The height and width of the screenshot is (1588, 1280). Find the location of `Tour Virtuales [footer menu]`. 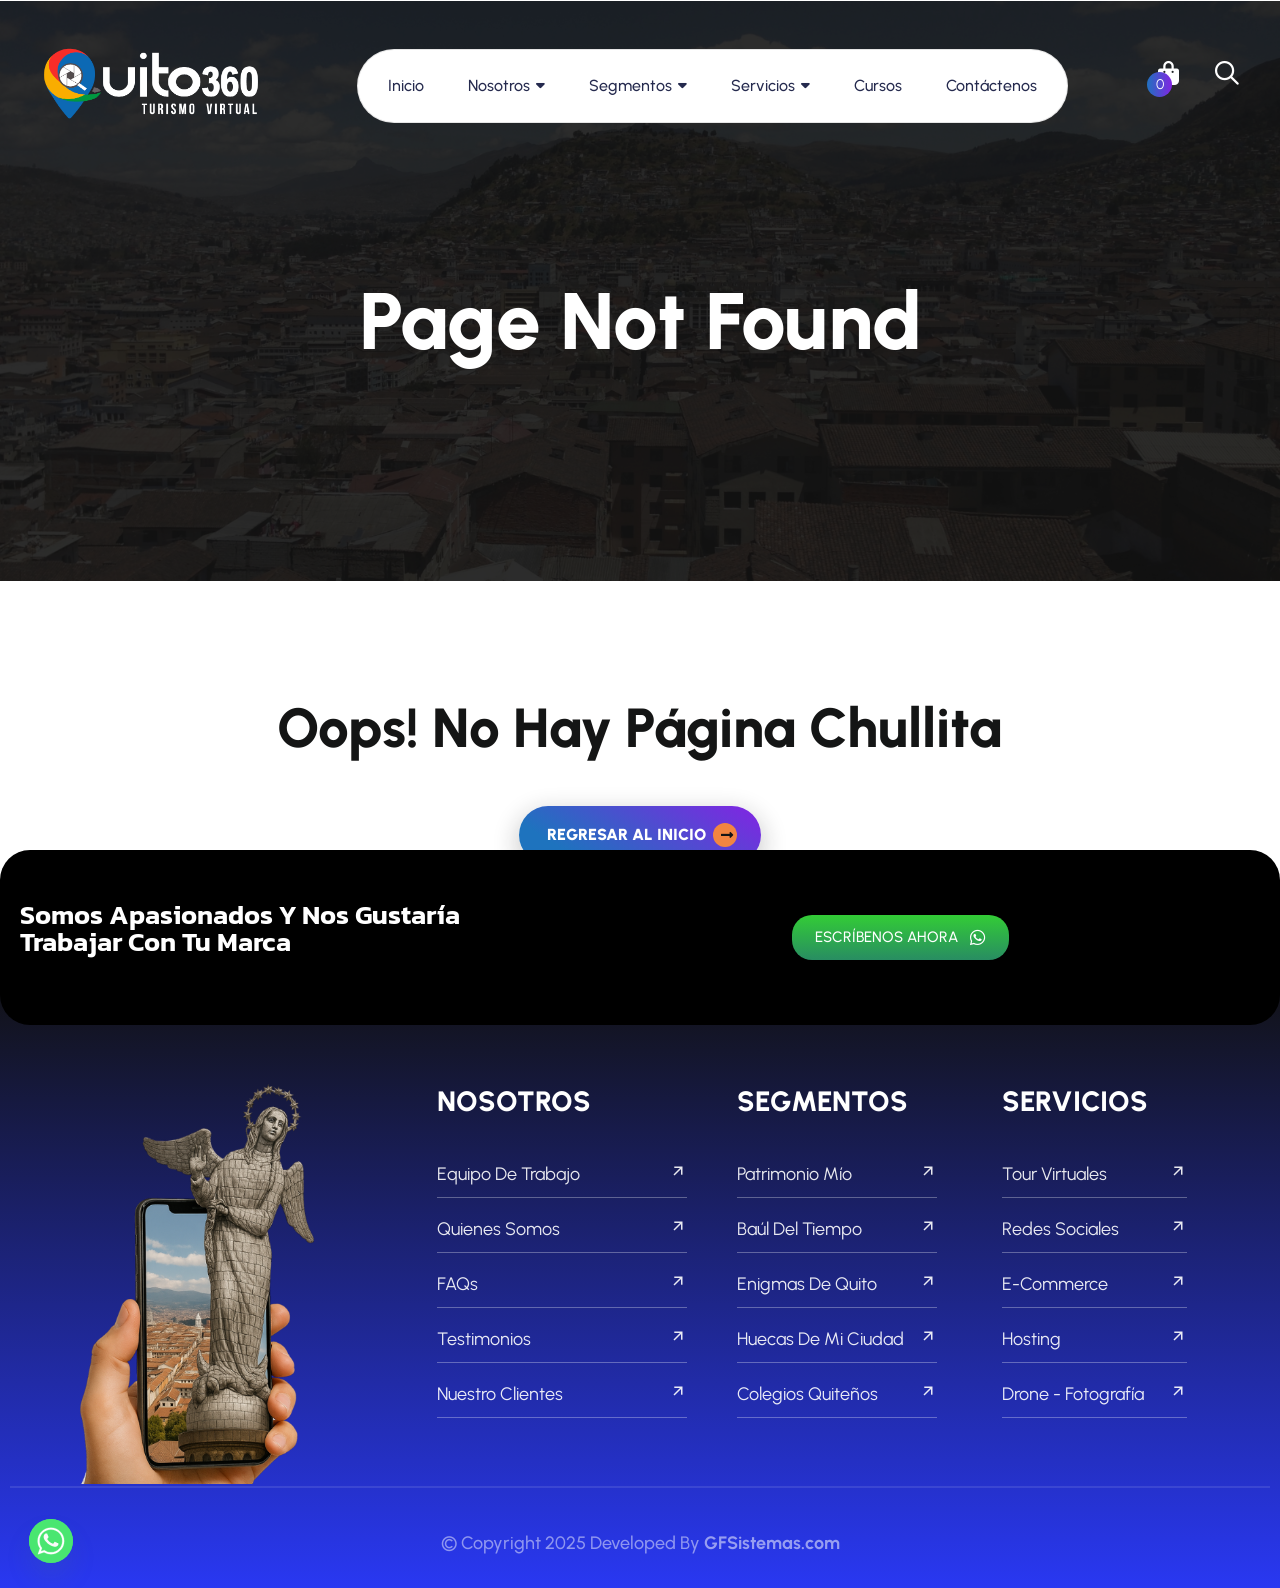

Tour Virtuales [footer menu] is located at coordinates (1094, 1174).